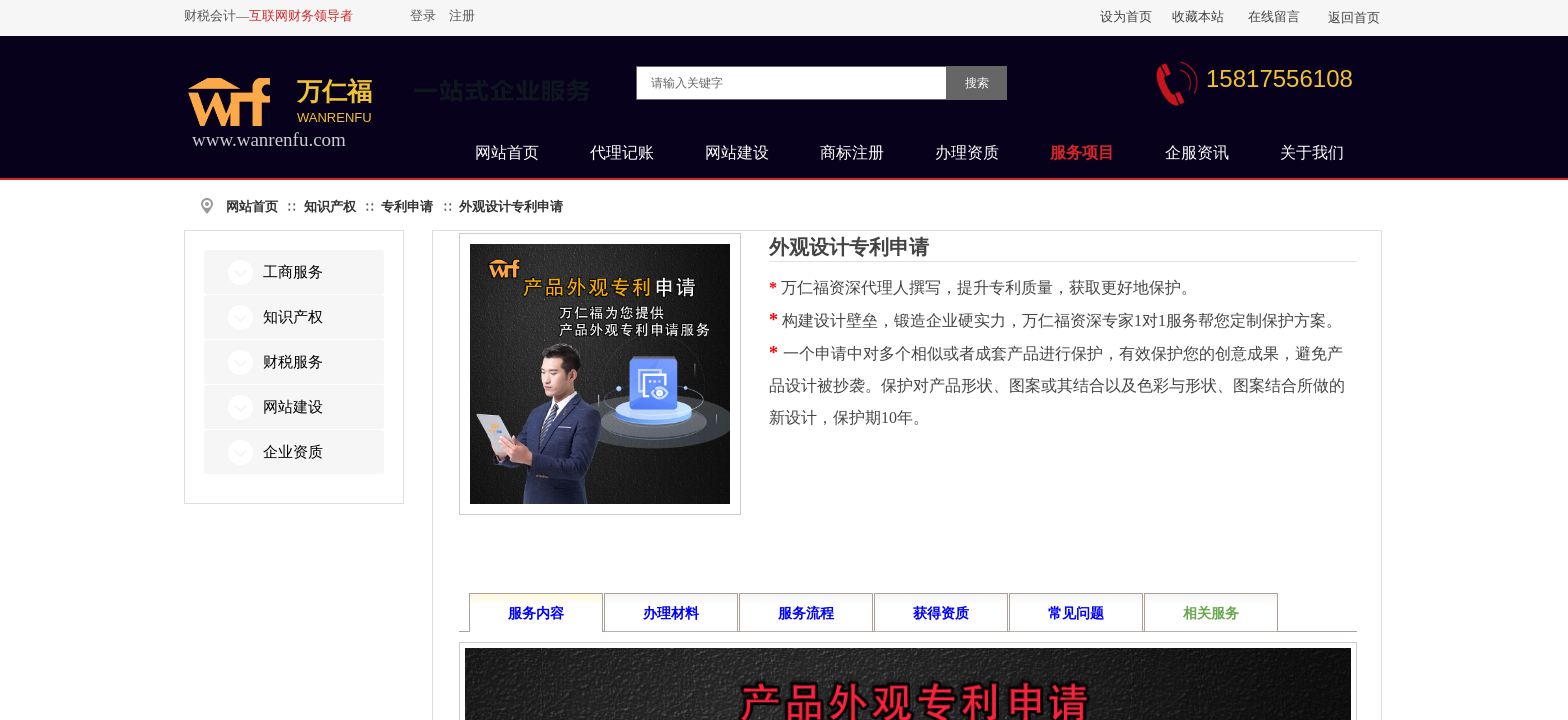  Describe the element at coordinates (423, 15) in the screenshot. I see `登录` at that location.